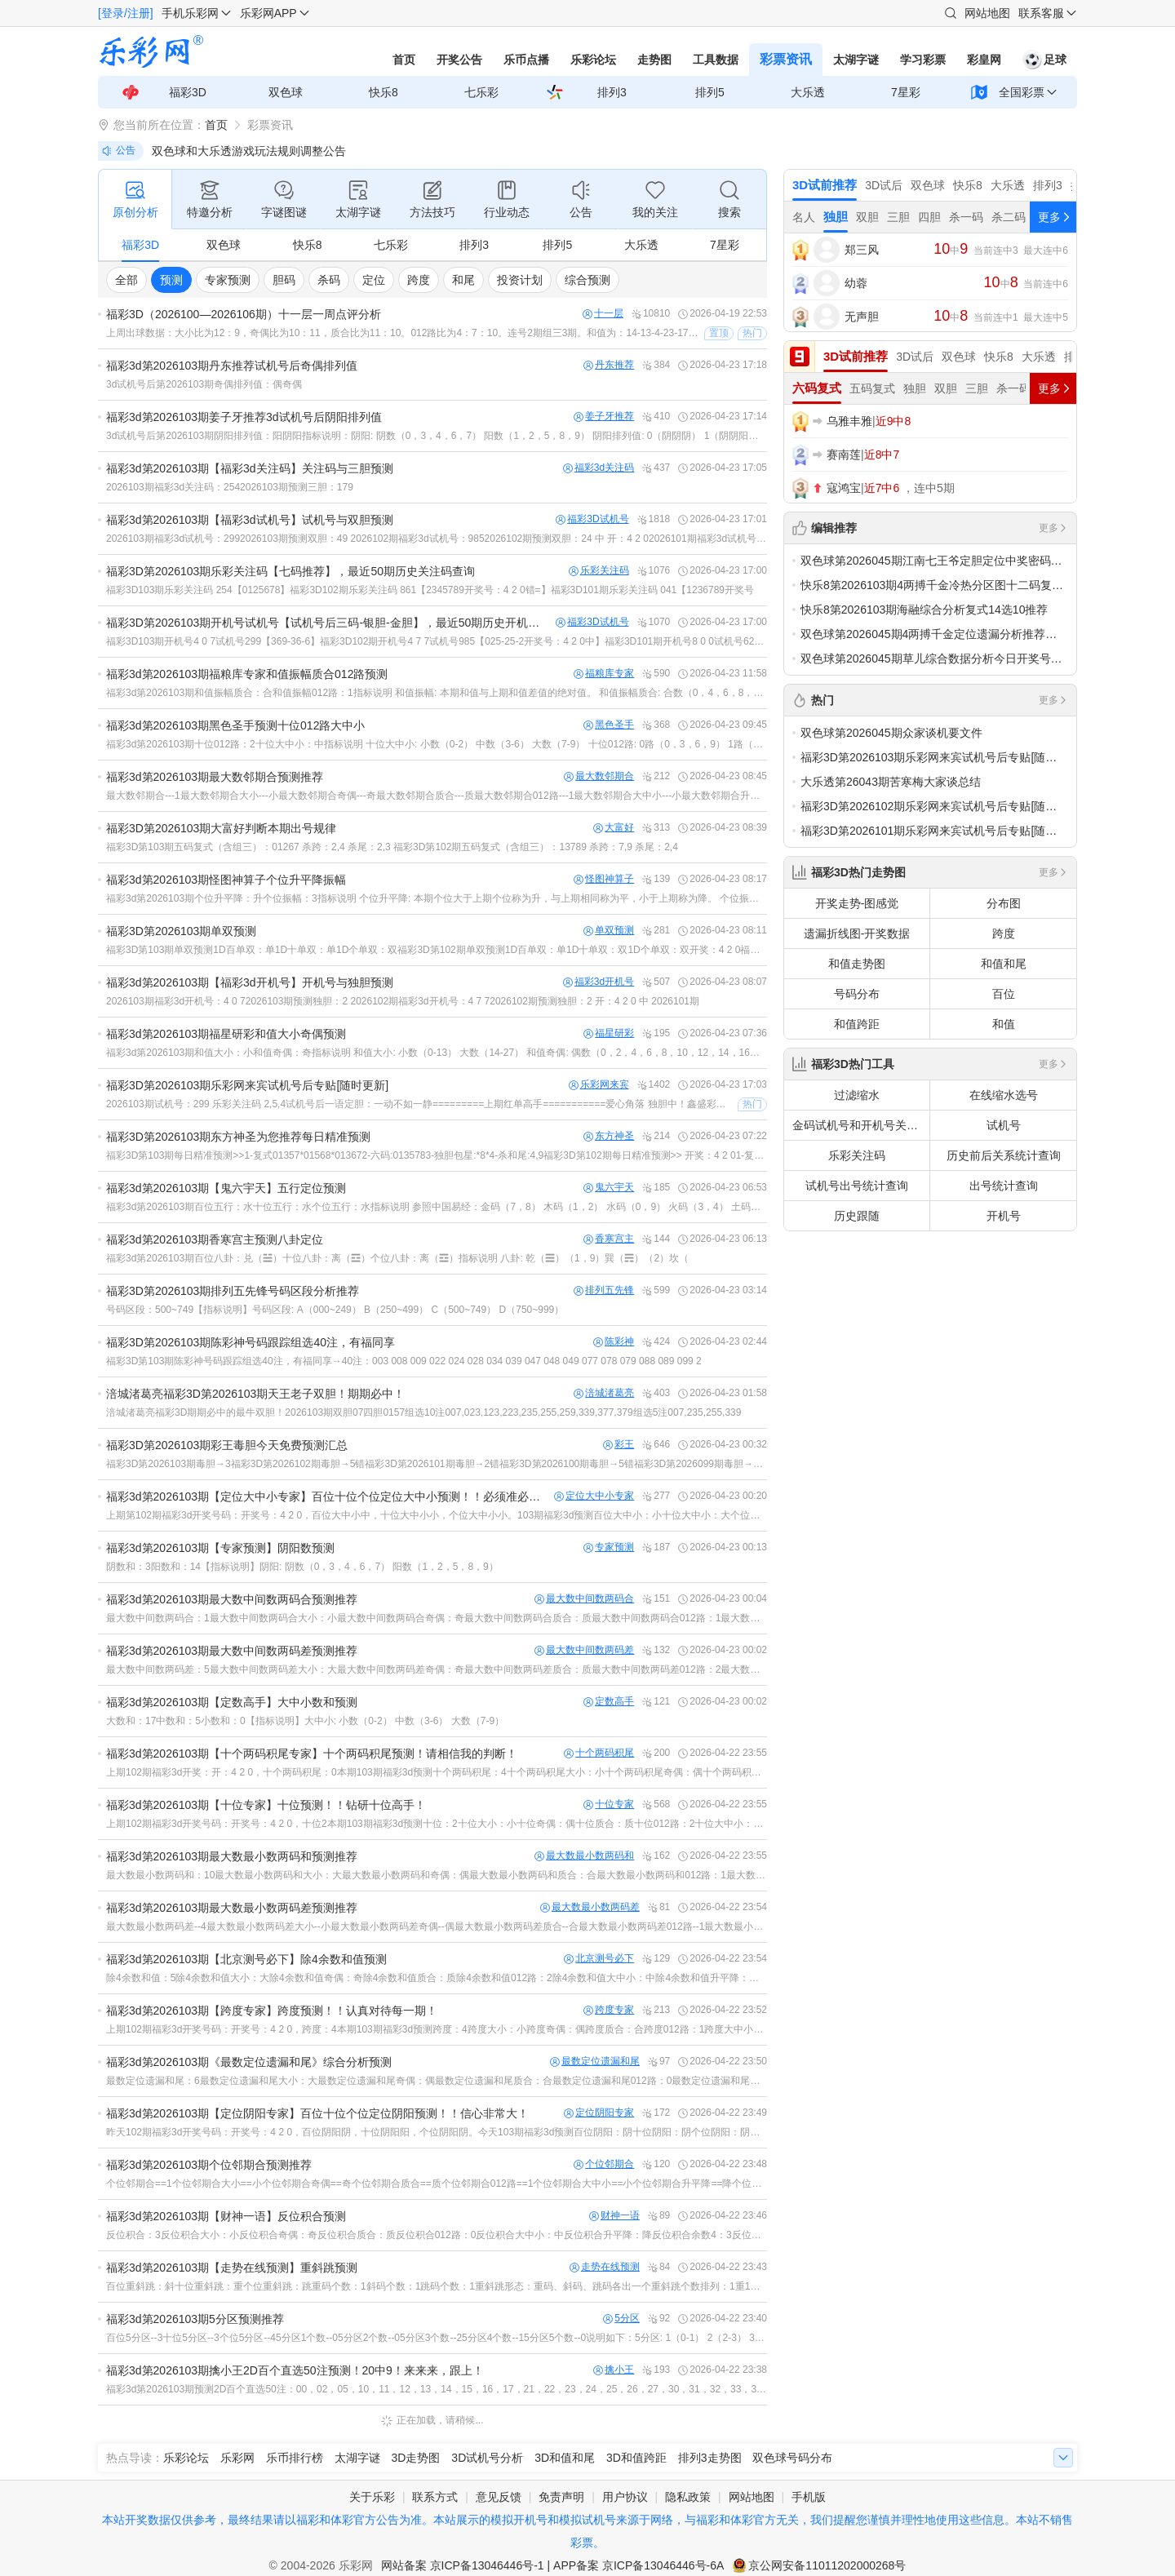 The image size is (1175, 2576). What do you see at coordinates (603, 314) in the screenshot?
I see `十一层` at bounding box center [603, 314].